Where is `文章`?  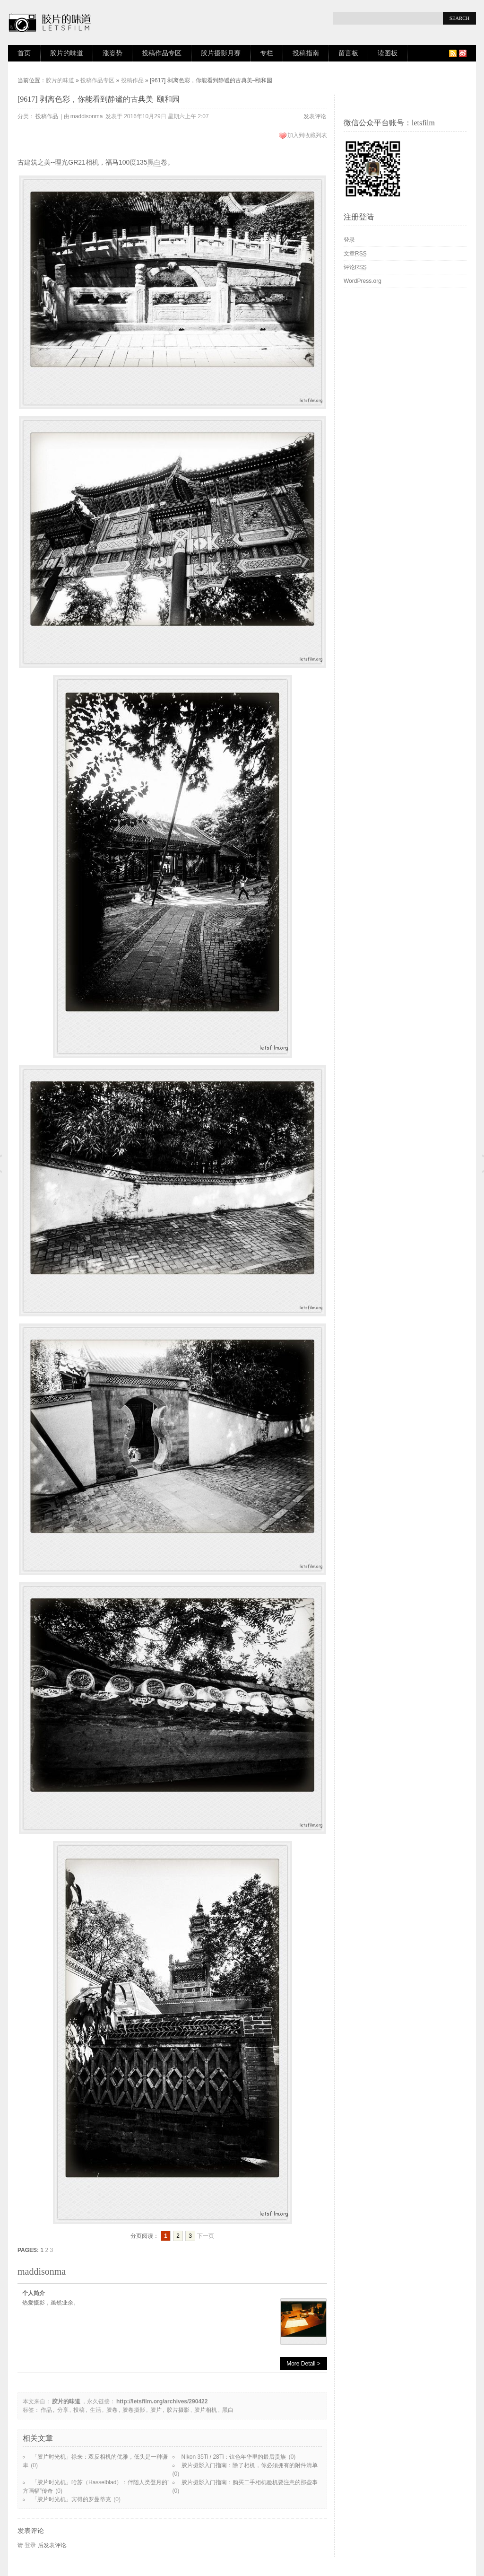
文章 is located at coordinates (355, 253).